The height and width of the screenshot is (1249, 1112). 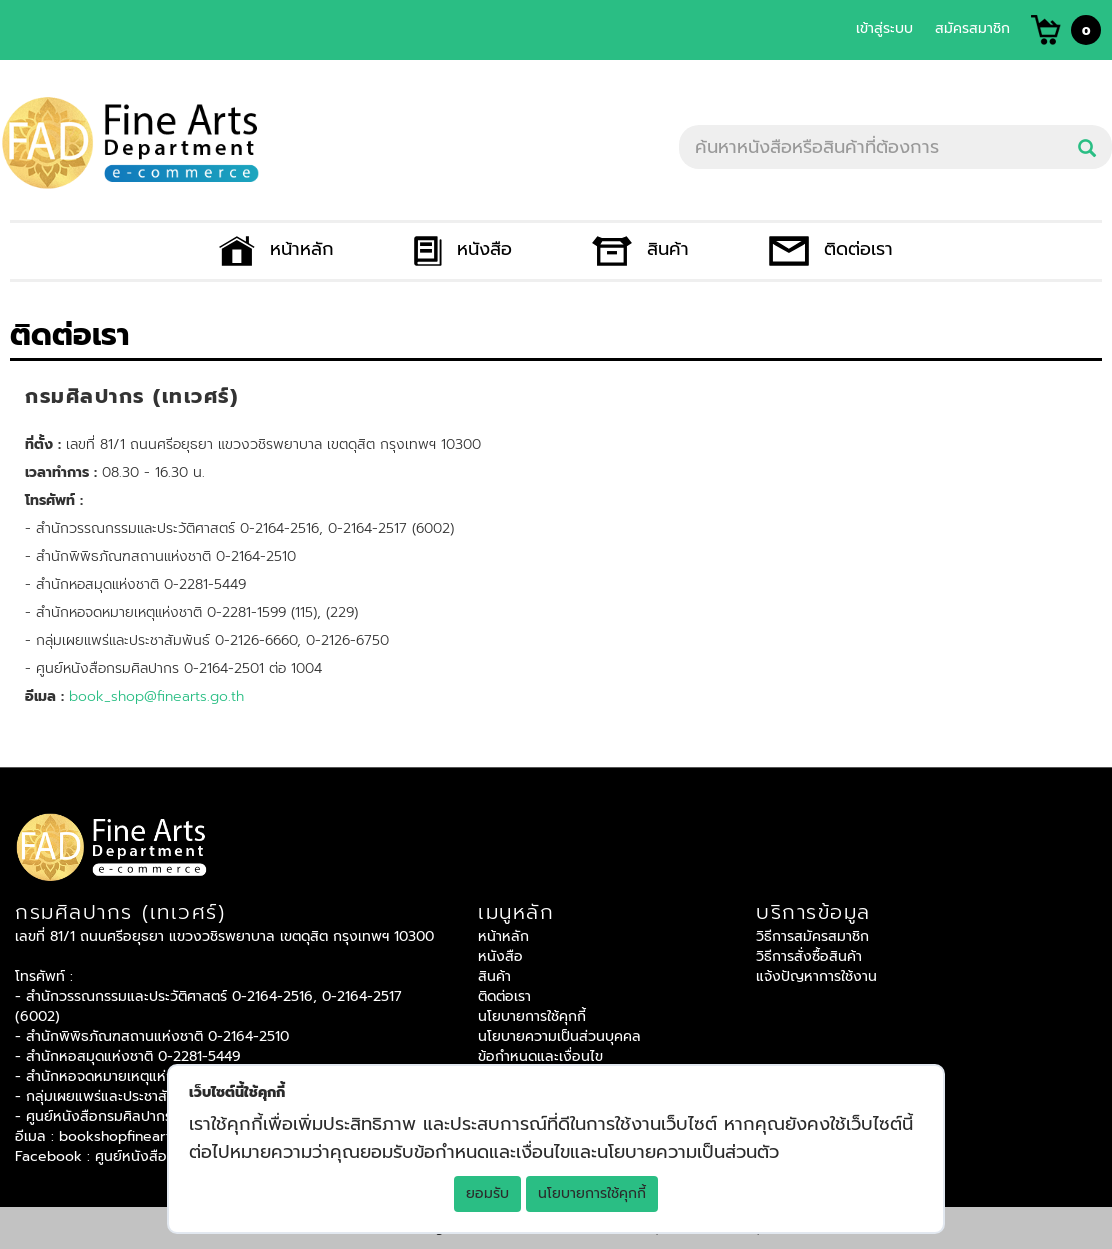 What do you see at coordinates (276, 249) in the screenshot?
I see `หน้าหลัก` at bounding box center [276, 249].